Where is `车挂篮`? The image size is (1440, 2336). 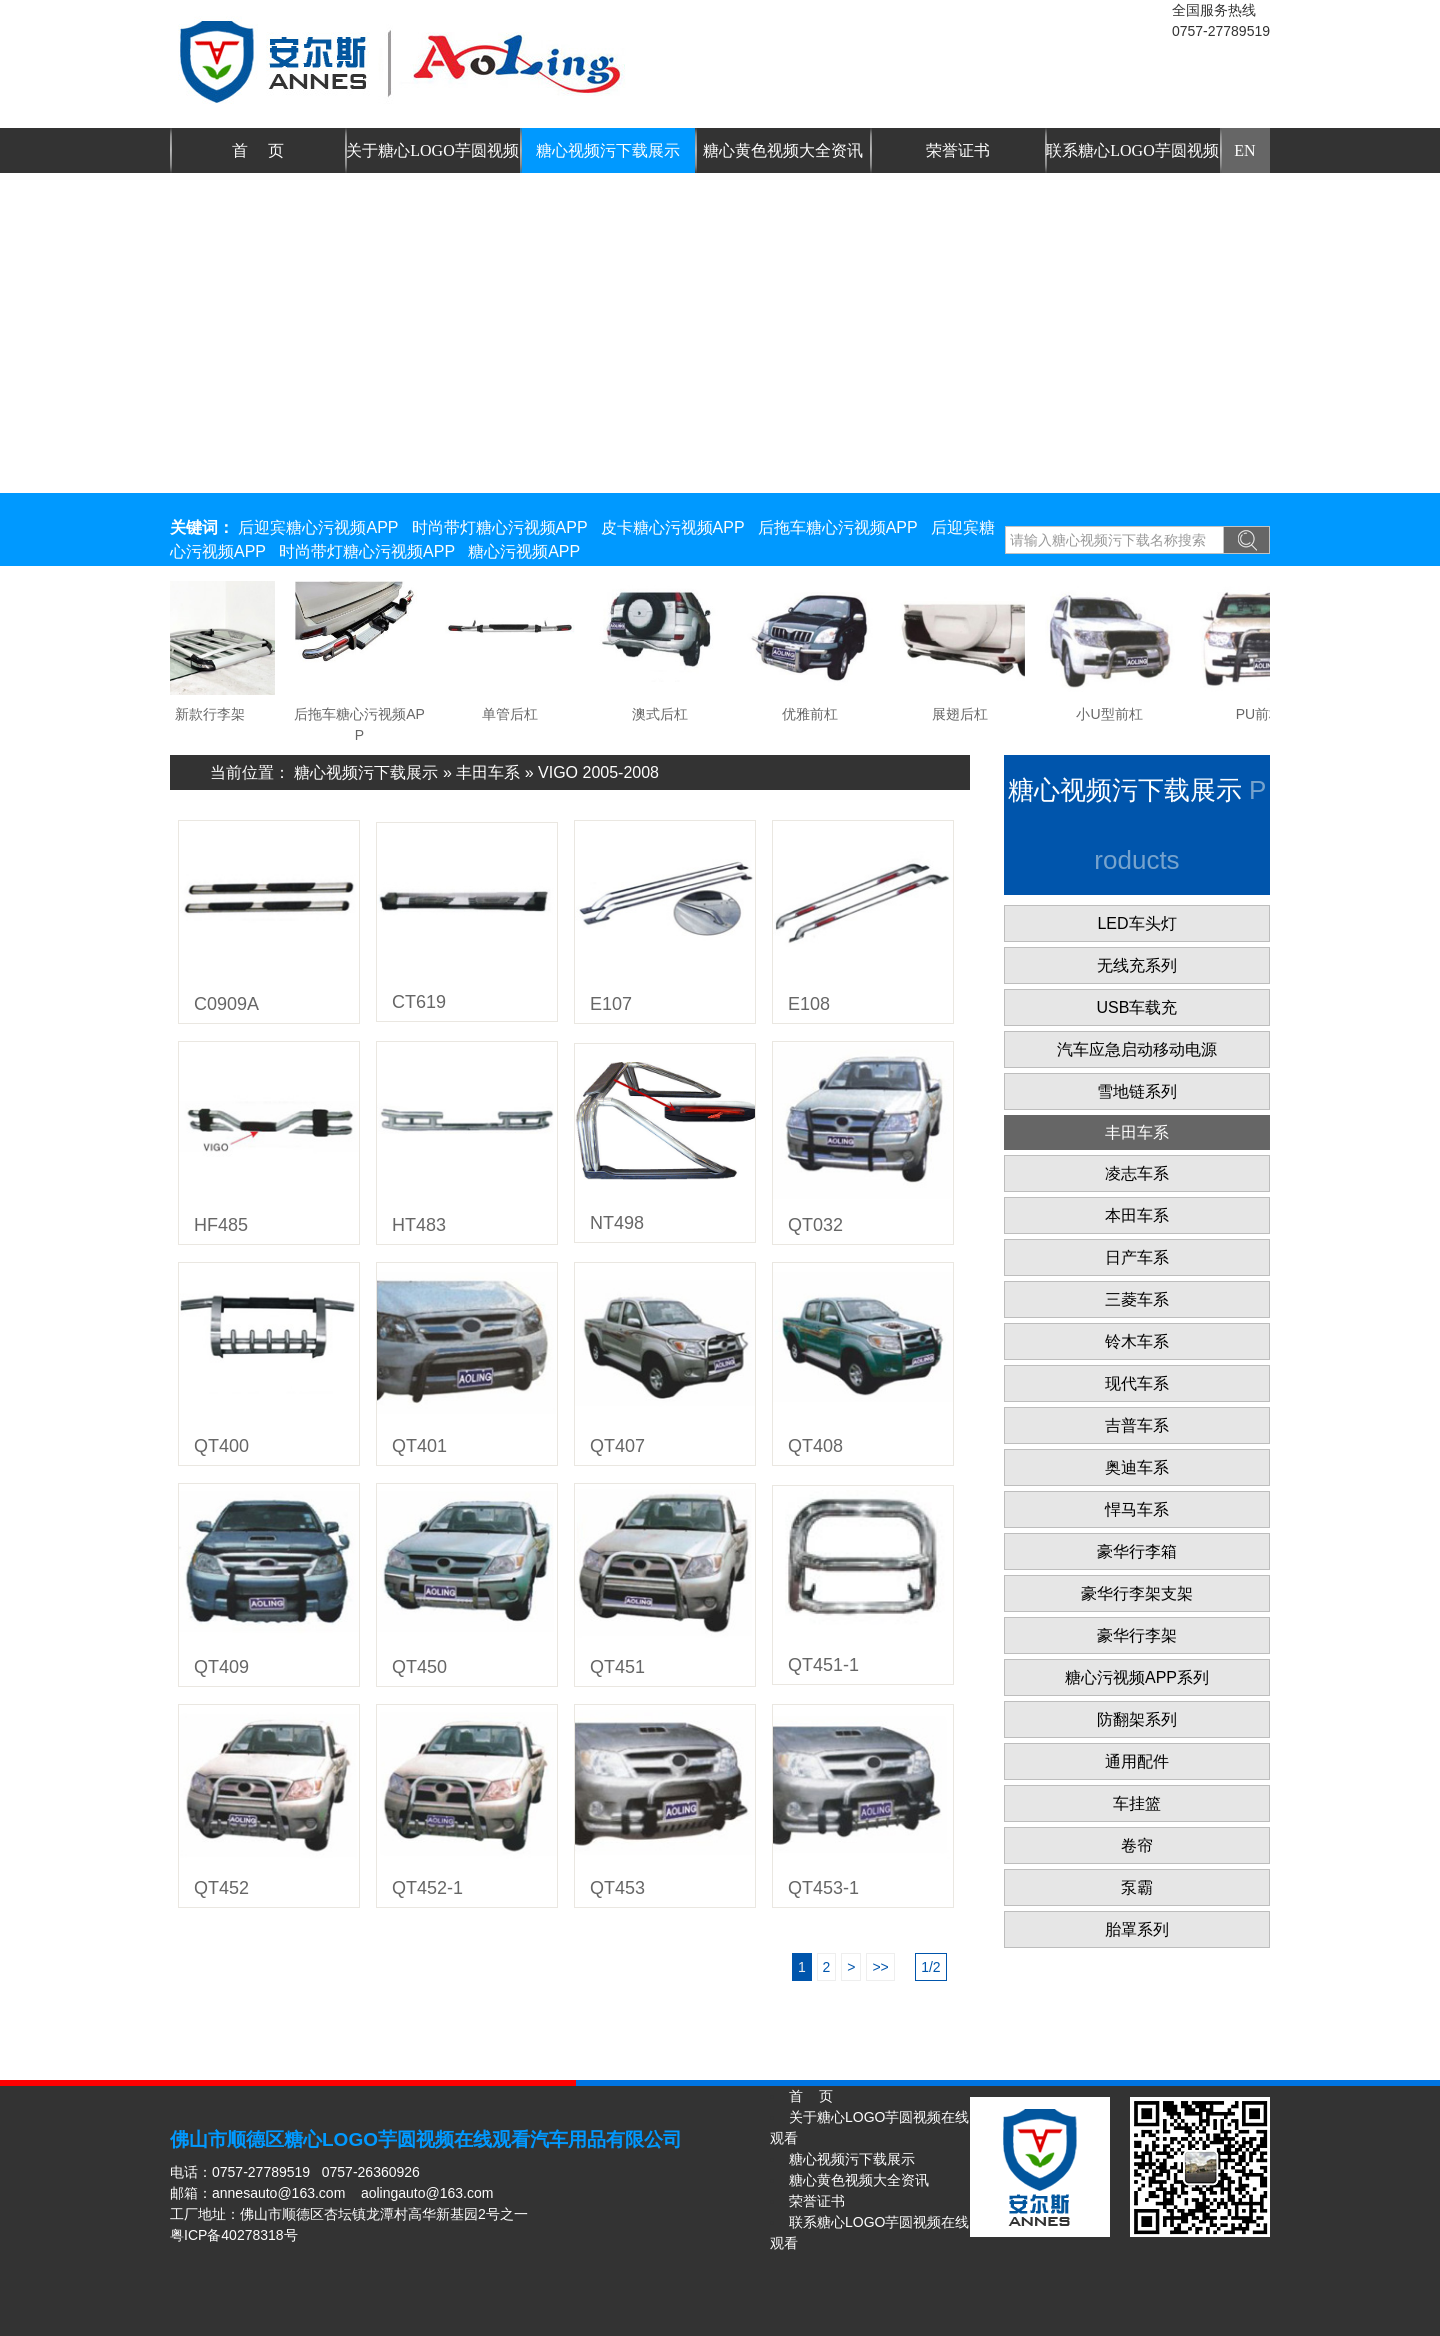
车挂篮 is located at coordinates (1137, 1803).